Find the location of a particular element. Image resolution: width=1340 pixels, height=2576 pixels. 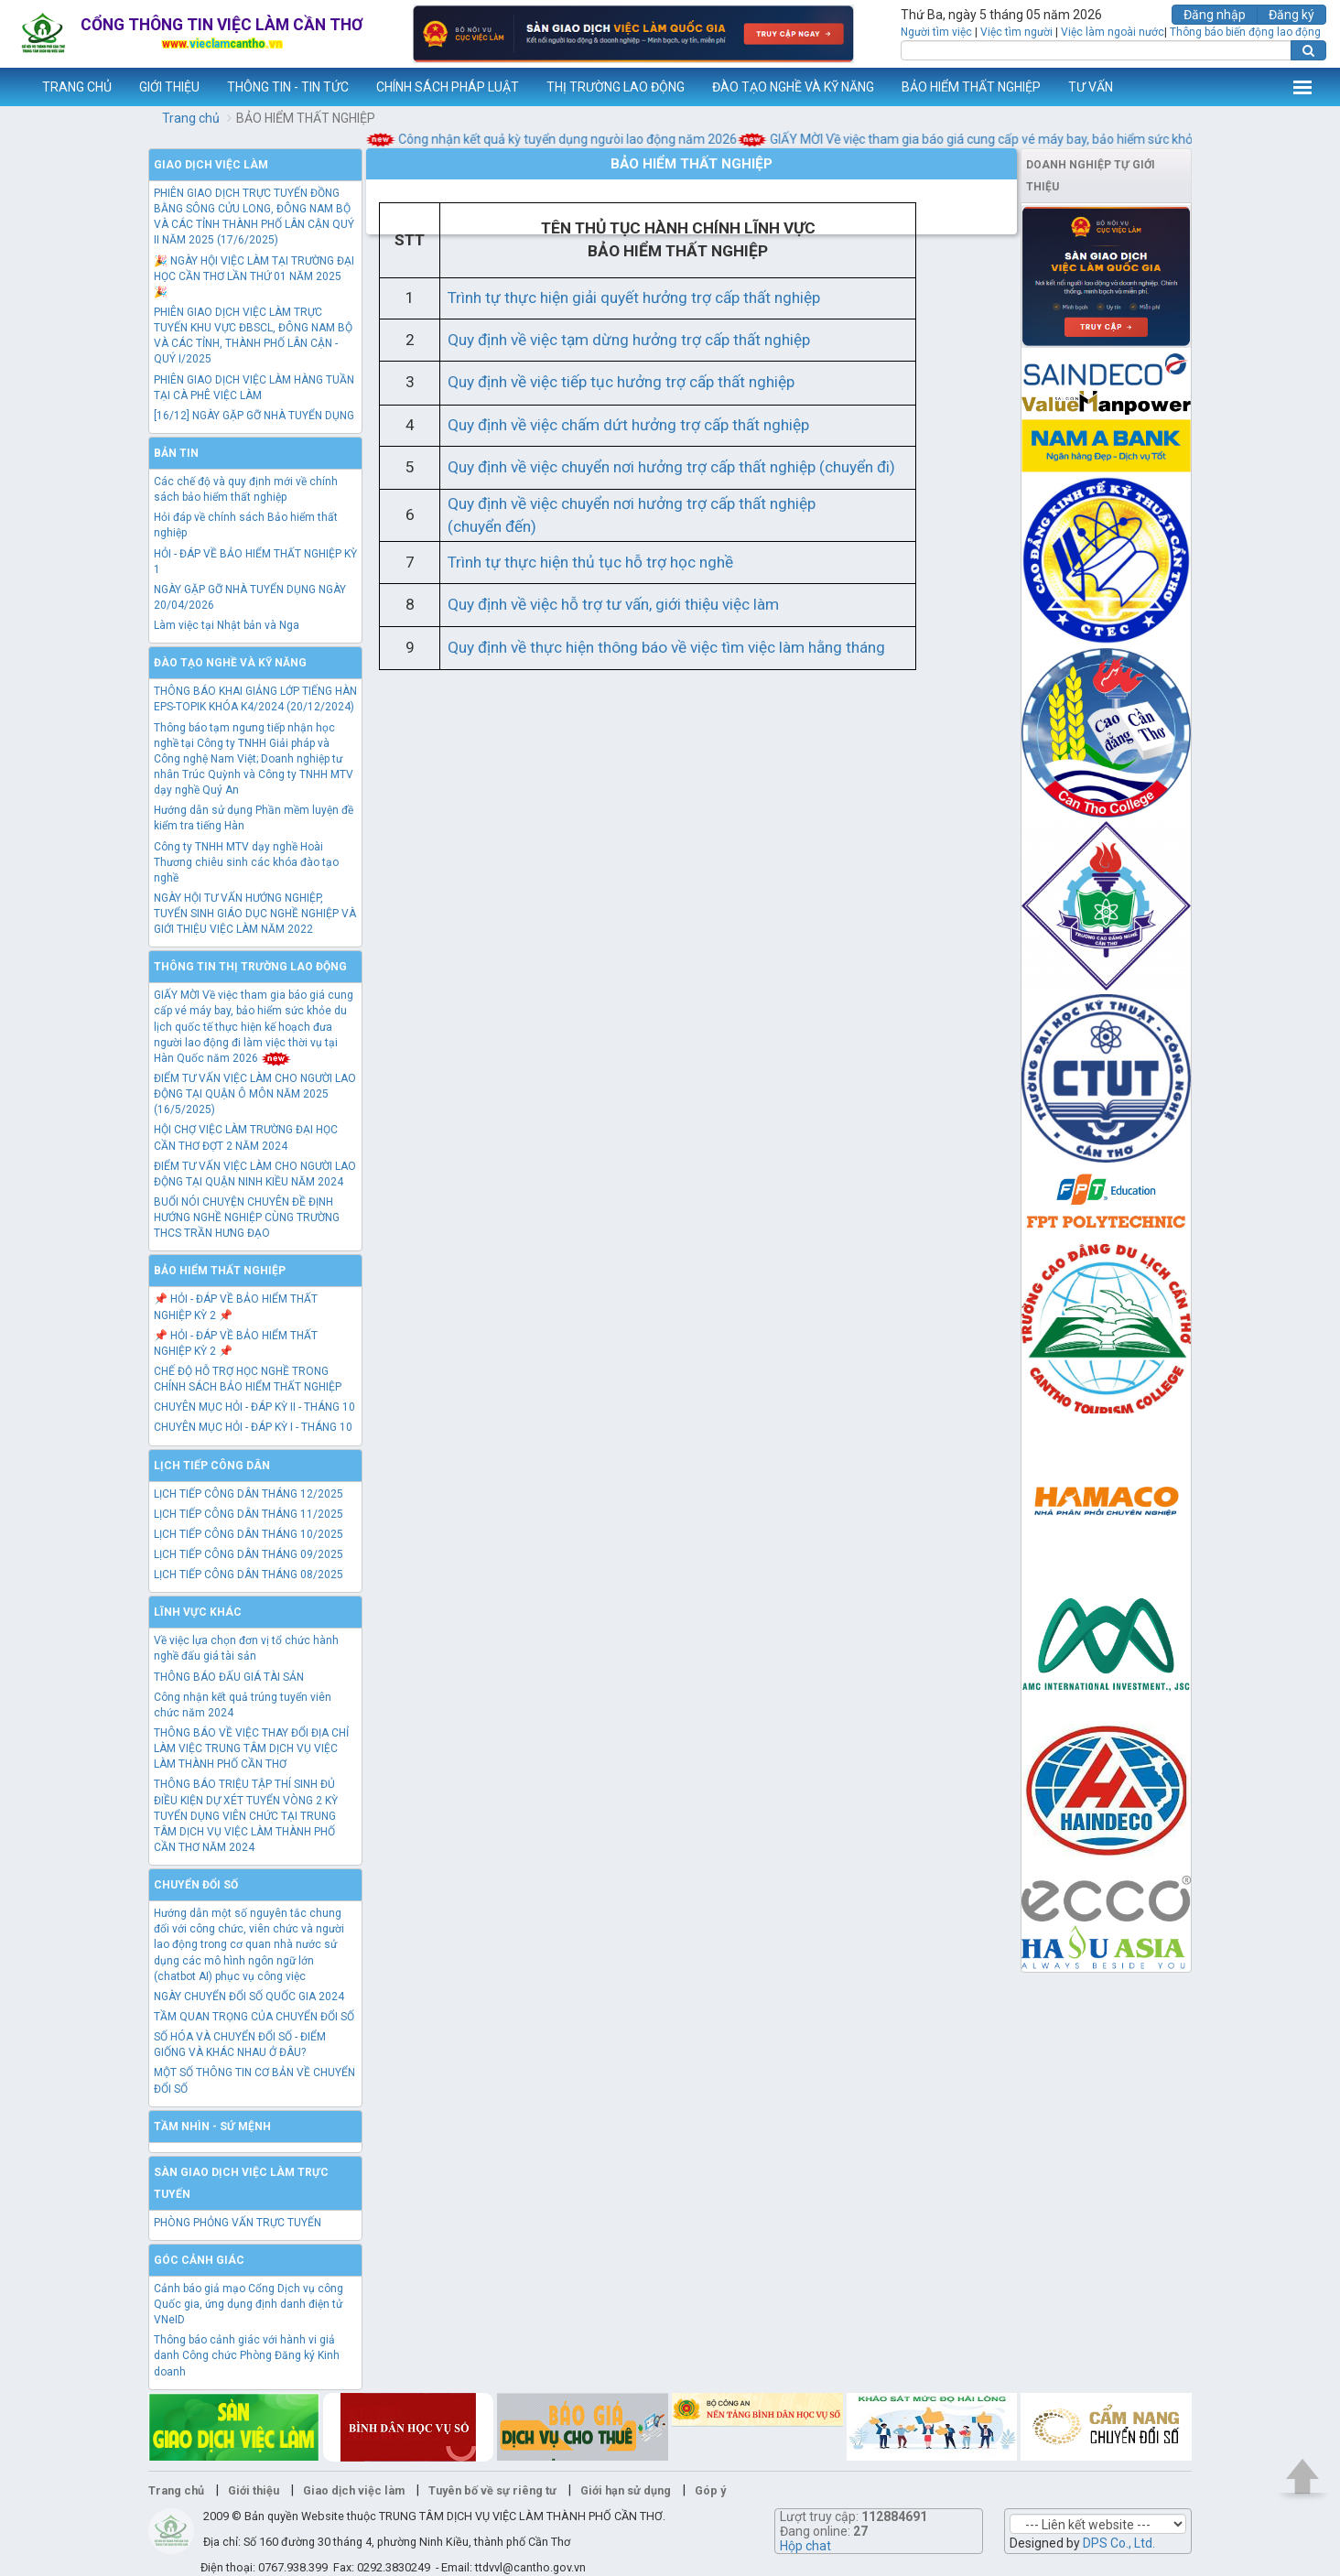

Chuyển đổi số is located at coordinates (196, 1884).